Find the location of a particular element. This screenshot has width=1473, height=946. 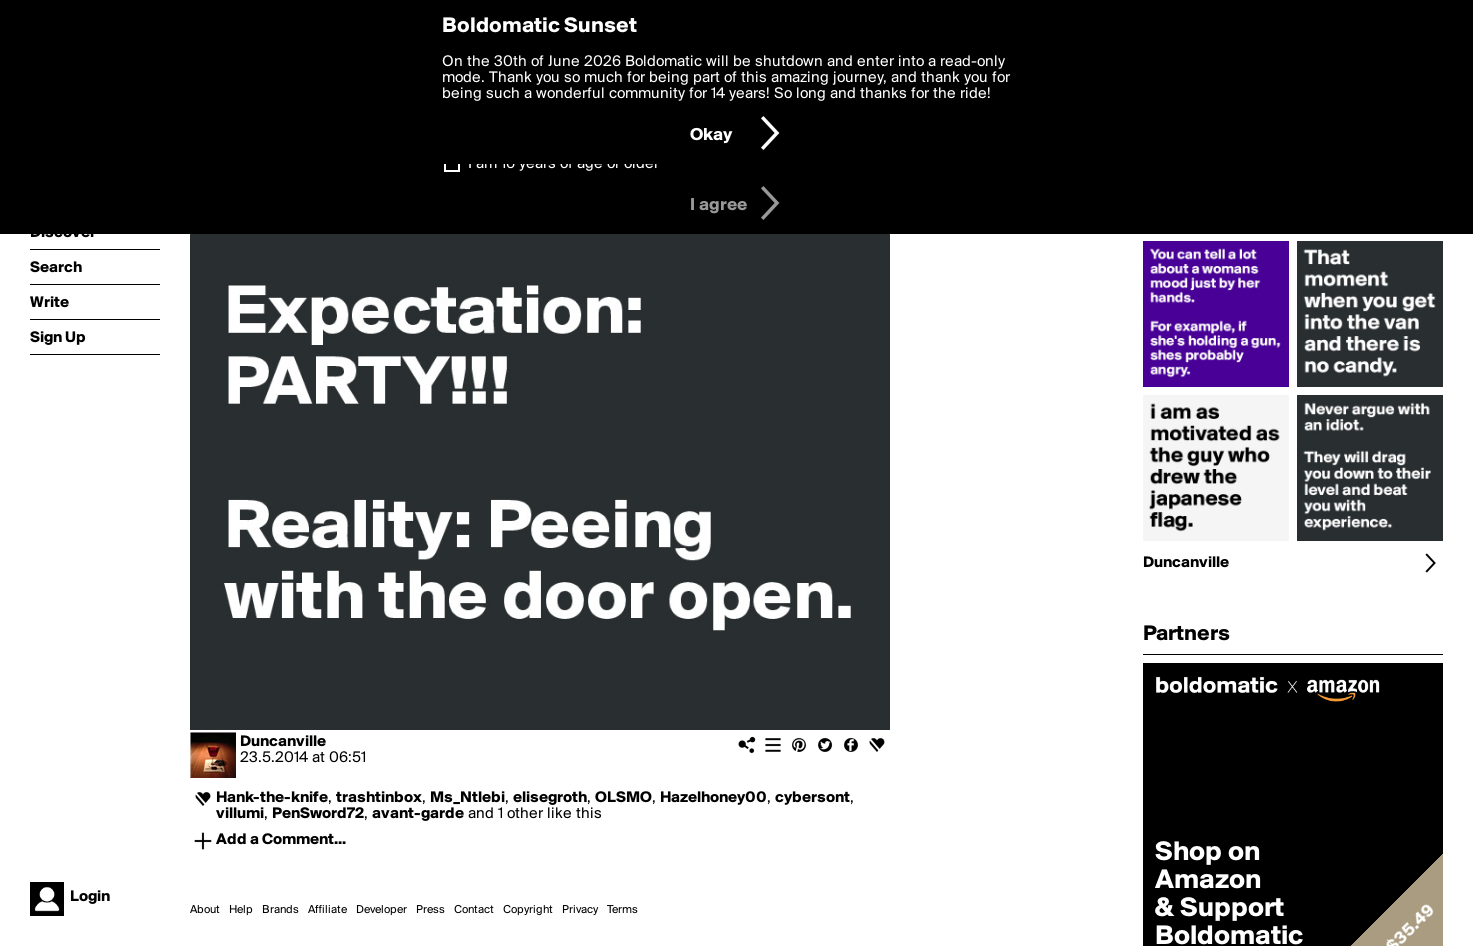

Help is located at coordinates (241, 910).